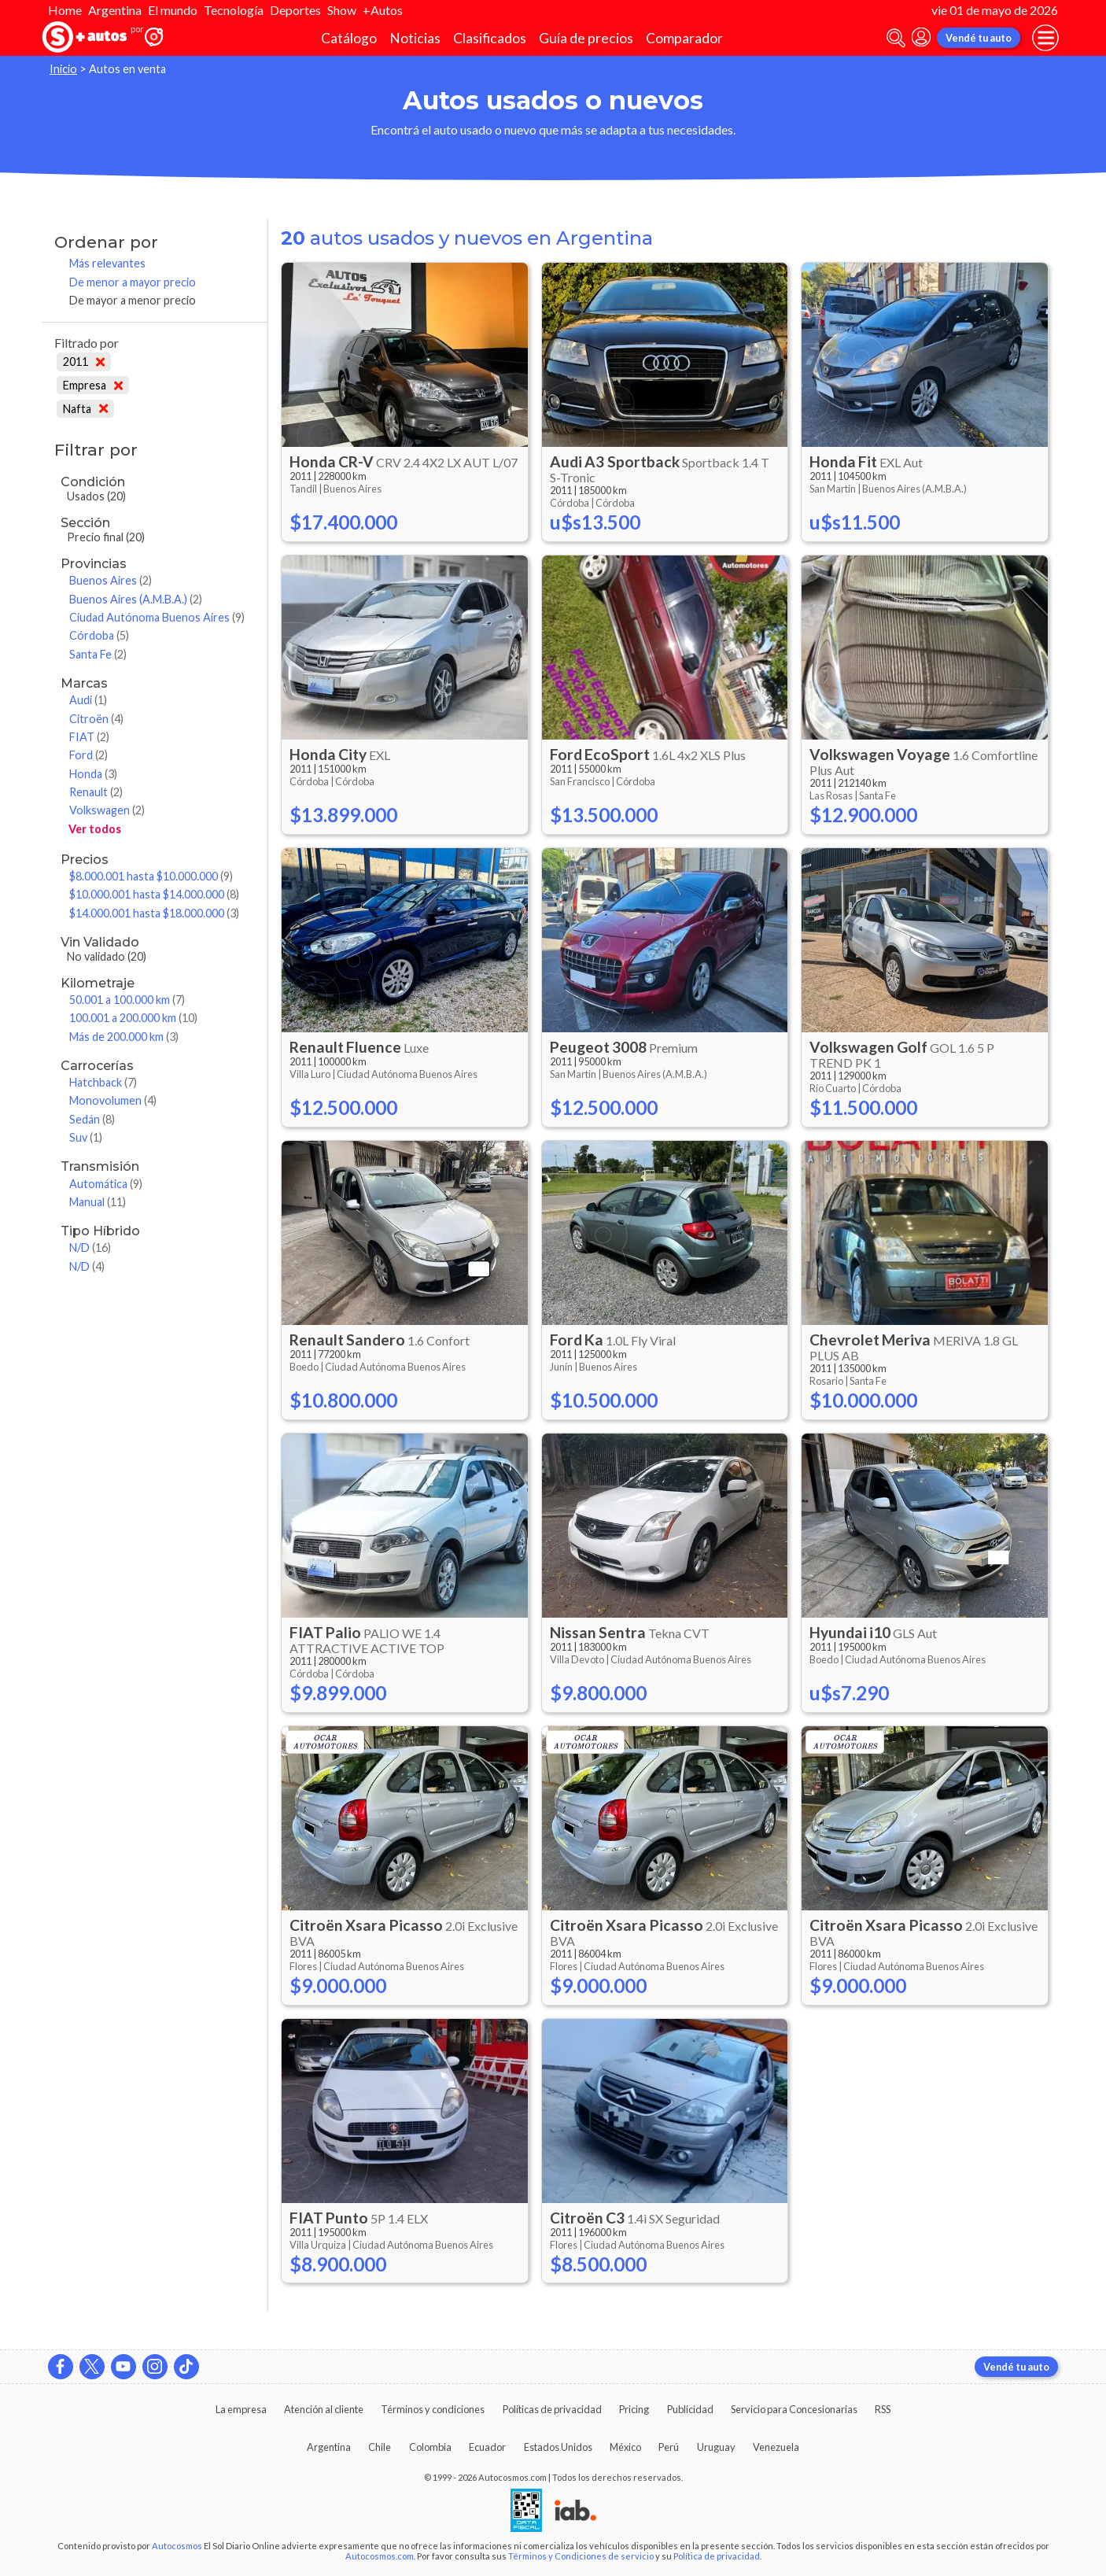 This screenshot has width=1106, height=2576. I want to click on Venezuela, so click(776, 2447).